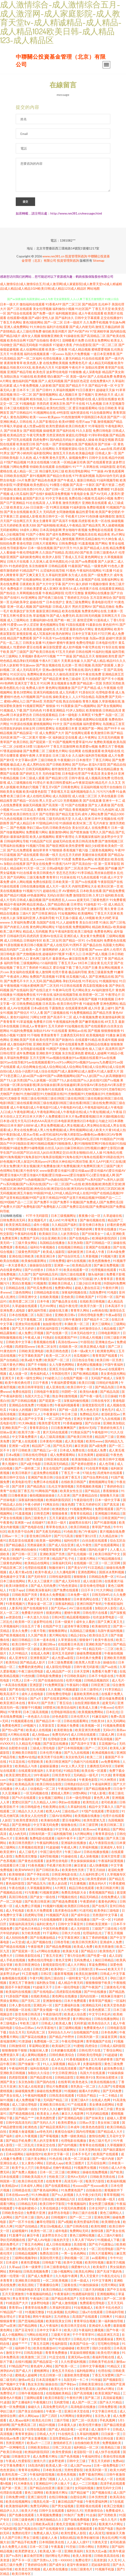 This screenshot has width=126, height=2576. What do you see at coordinates (42, 976) in the screenshot?
I see `免费国产高清视频` at bounding box center [42, 976].